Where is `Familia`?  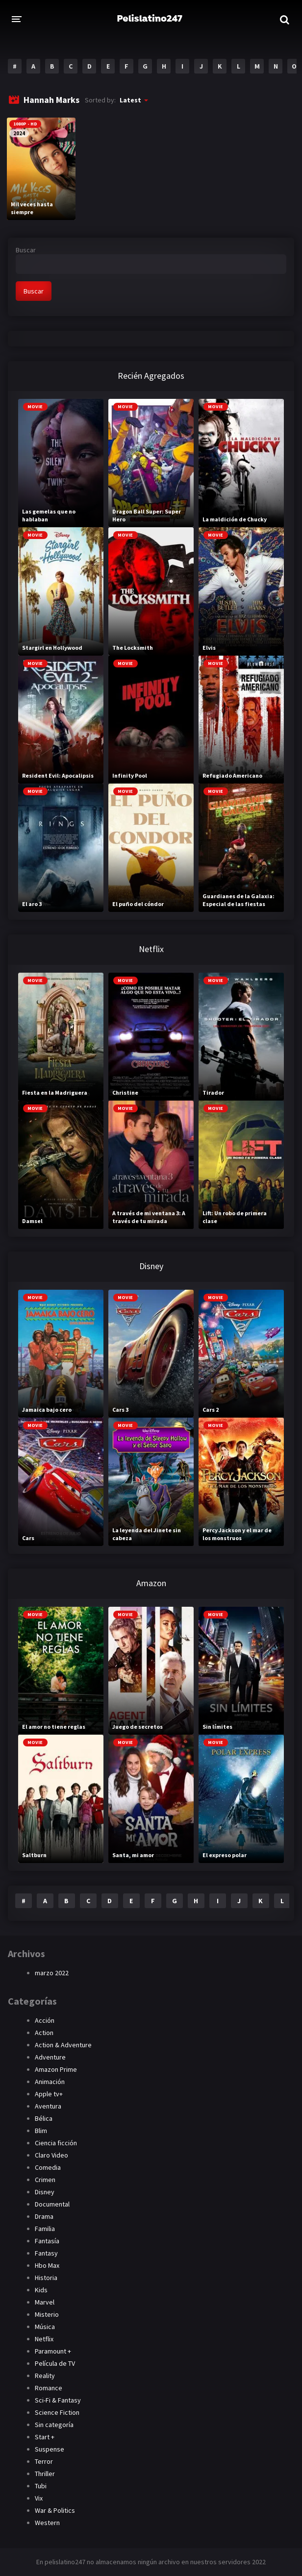 Familia is located at coordinates (45, 2228).